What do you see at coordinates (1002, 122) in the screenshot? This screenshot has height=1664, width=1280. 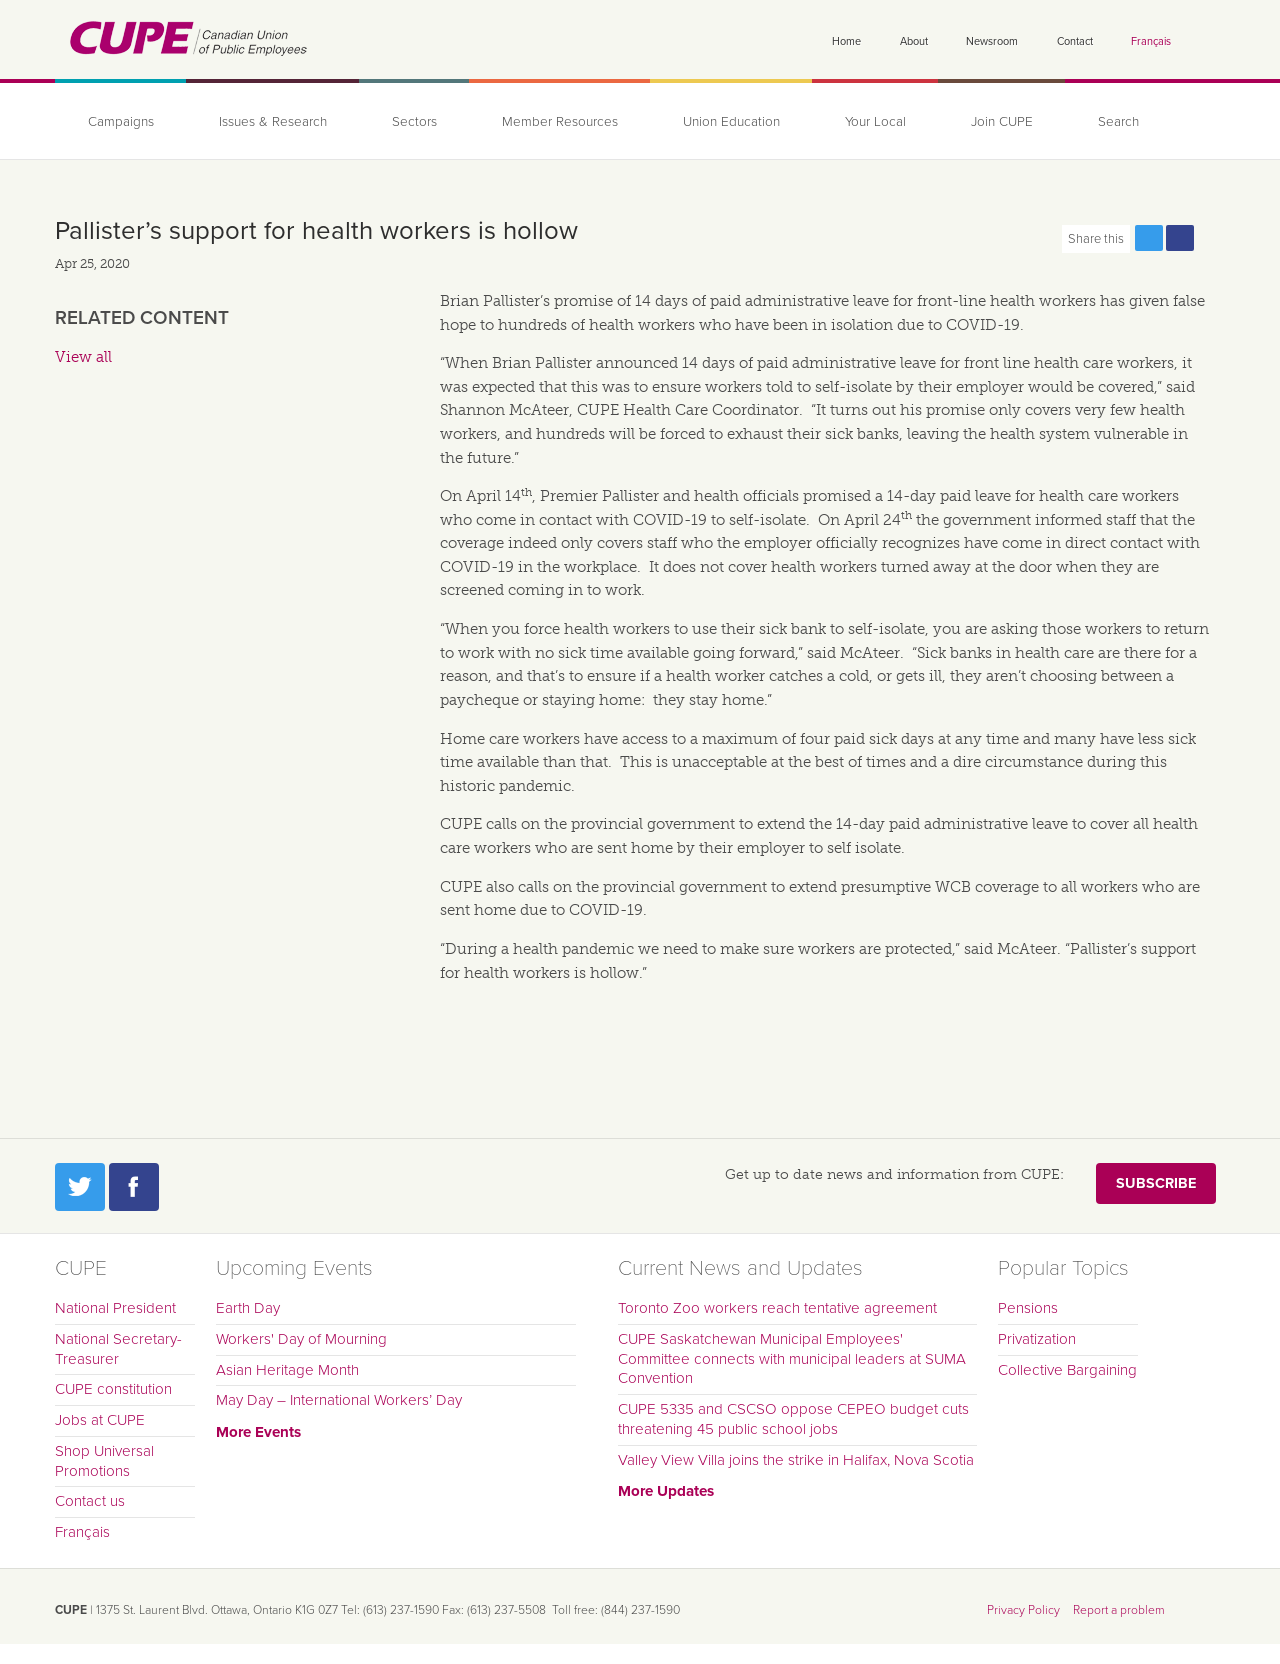 I see `Join CUPE` at bounding box center [1002, 122].